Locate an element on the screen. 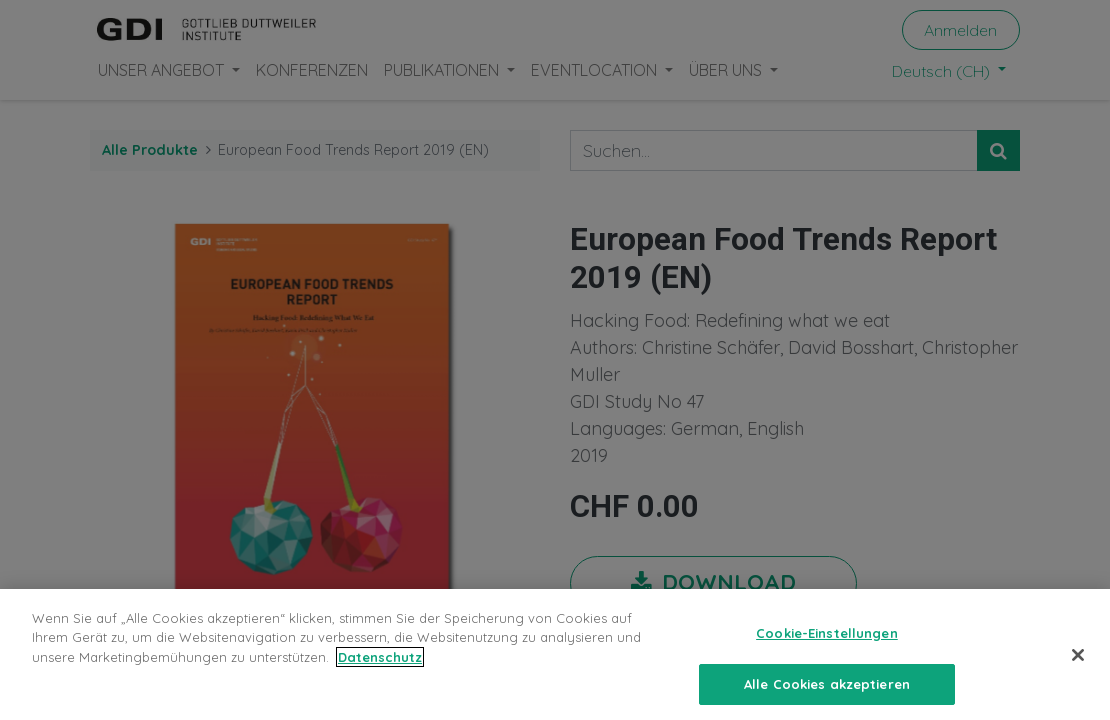 The width and height of the screenshot is (1110, 720). Alle Cookies akzeptieren is located at coordinates (827, 695).